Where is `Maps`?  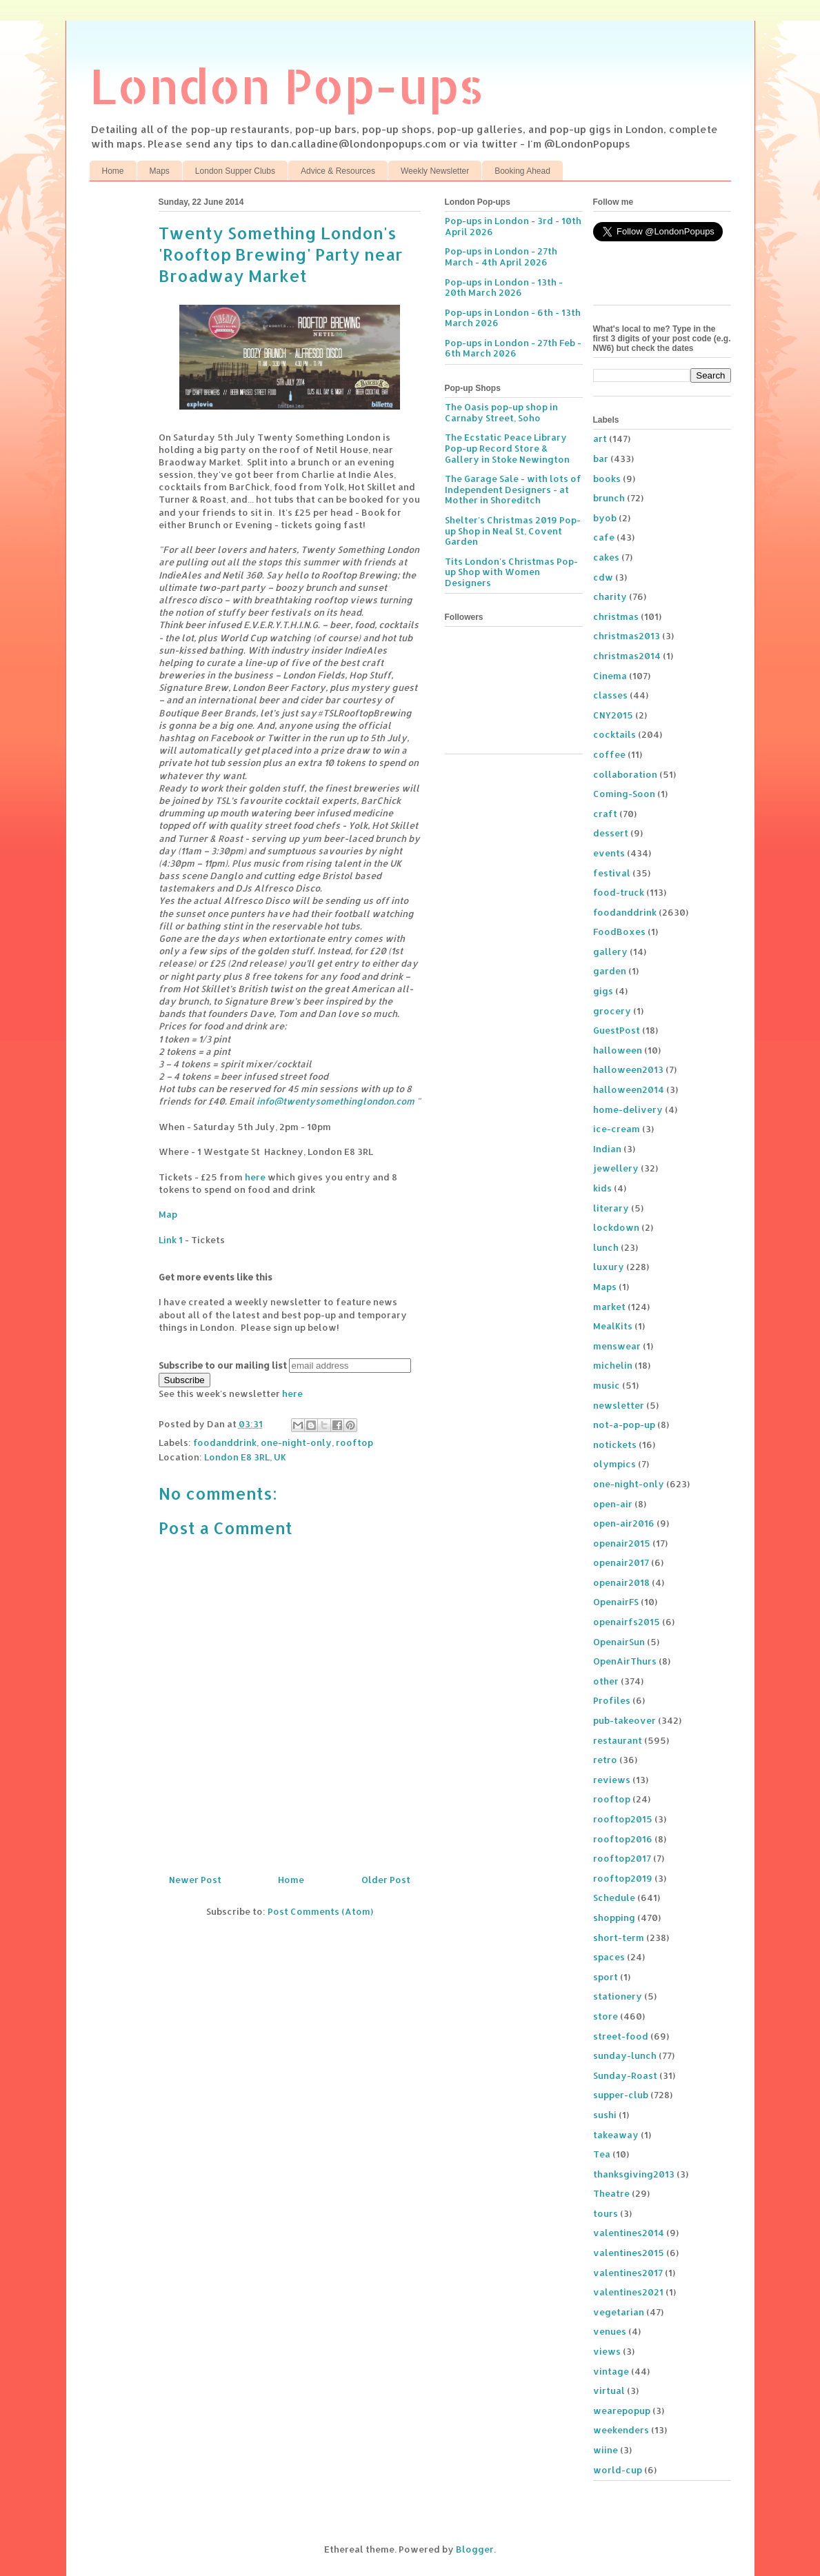 Maps is located at coordinates (160, 171).